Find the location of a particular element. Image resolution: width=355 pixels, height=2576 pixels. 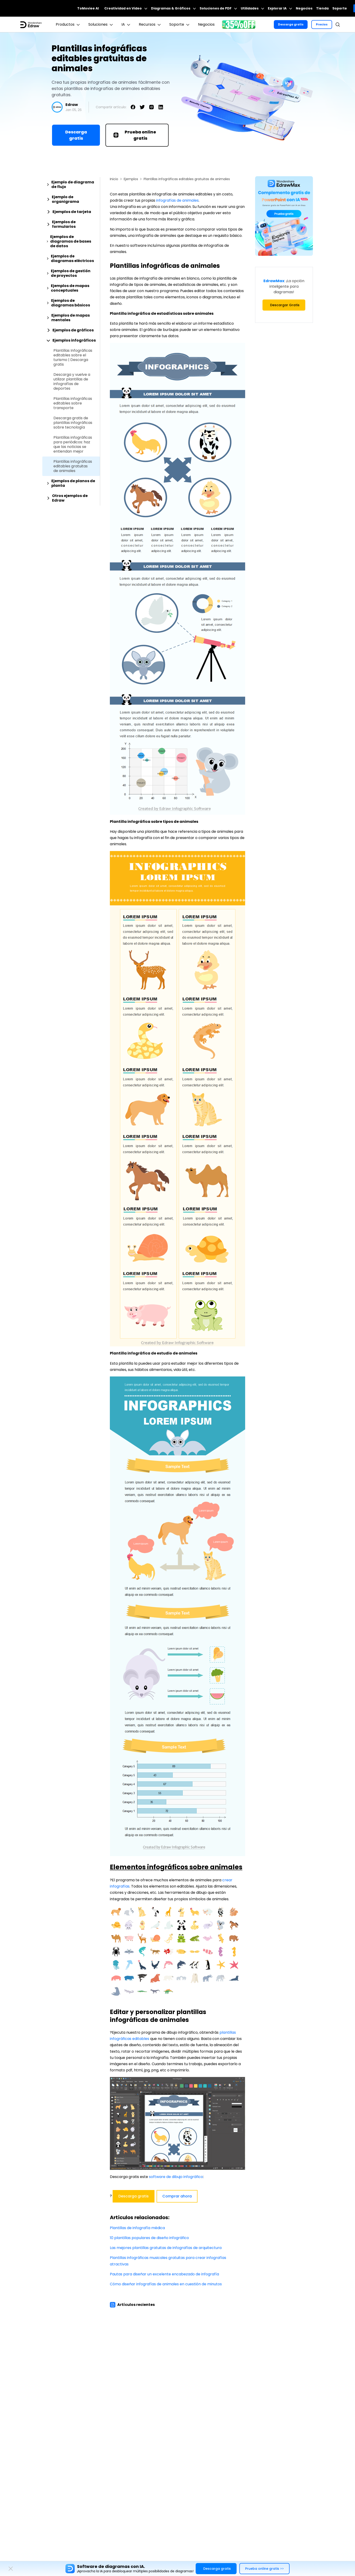

Pautas para diseñar un excelente encabezado de infografía is located at coordinates (164, 2274).